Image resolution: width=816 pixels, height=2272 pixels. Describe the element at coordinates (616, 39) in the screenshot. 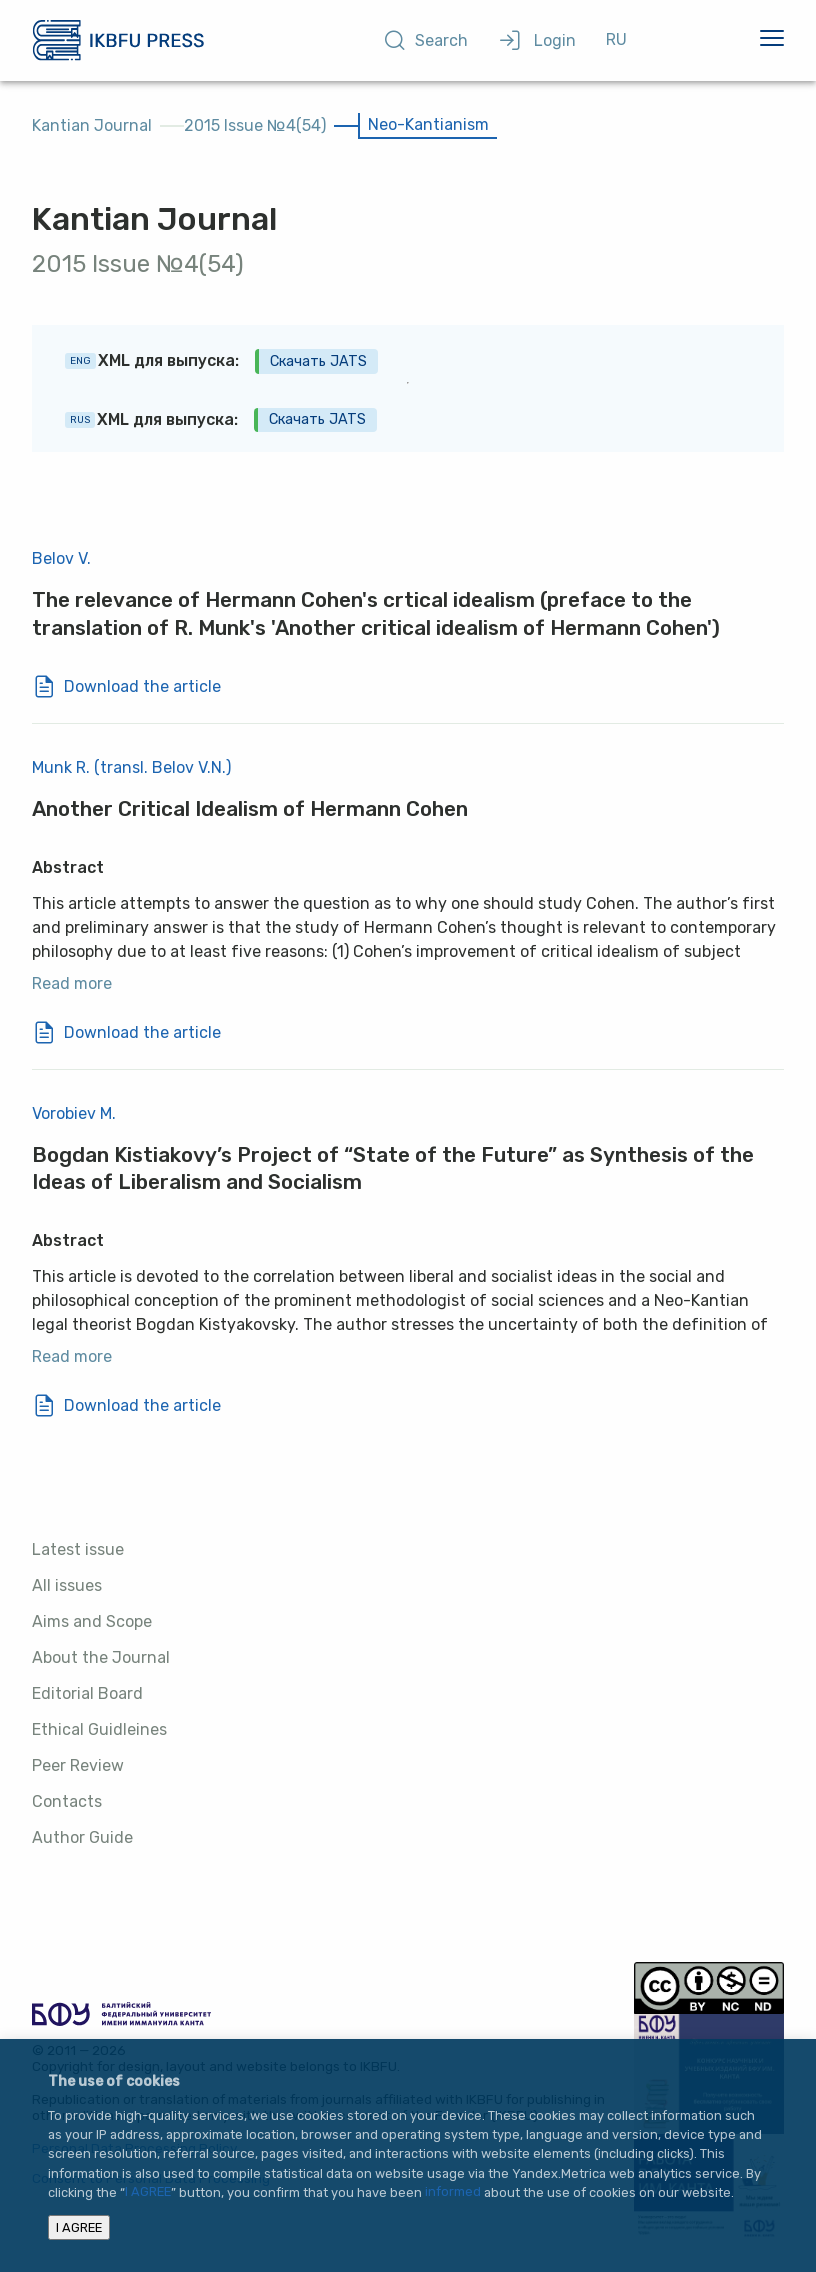

I see `RU` at that location.